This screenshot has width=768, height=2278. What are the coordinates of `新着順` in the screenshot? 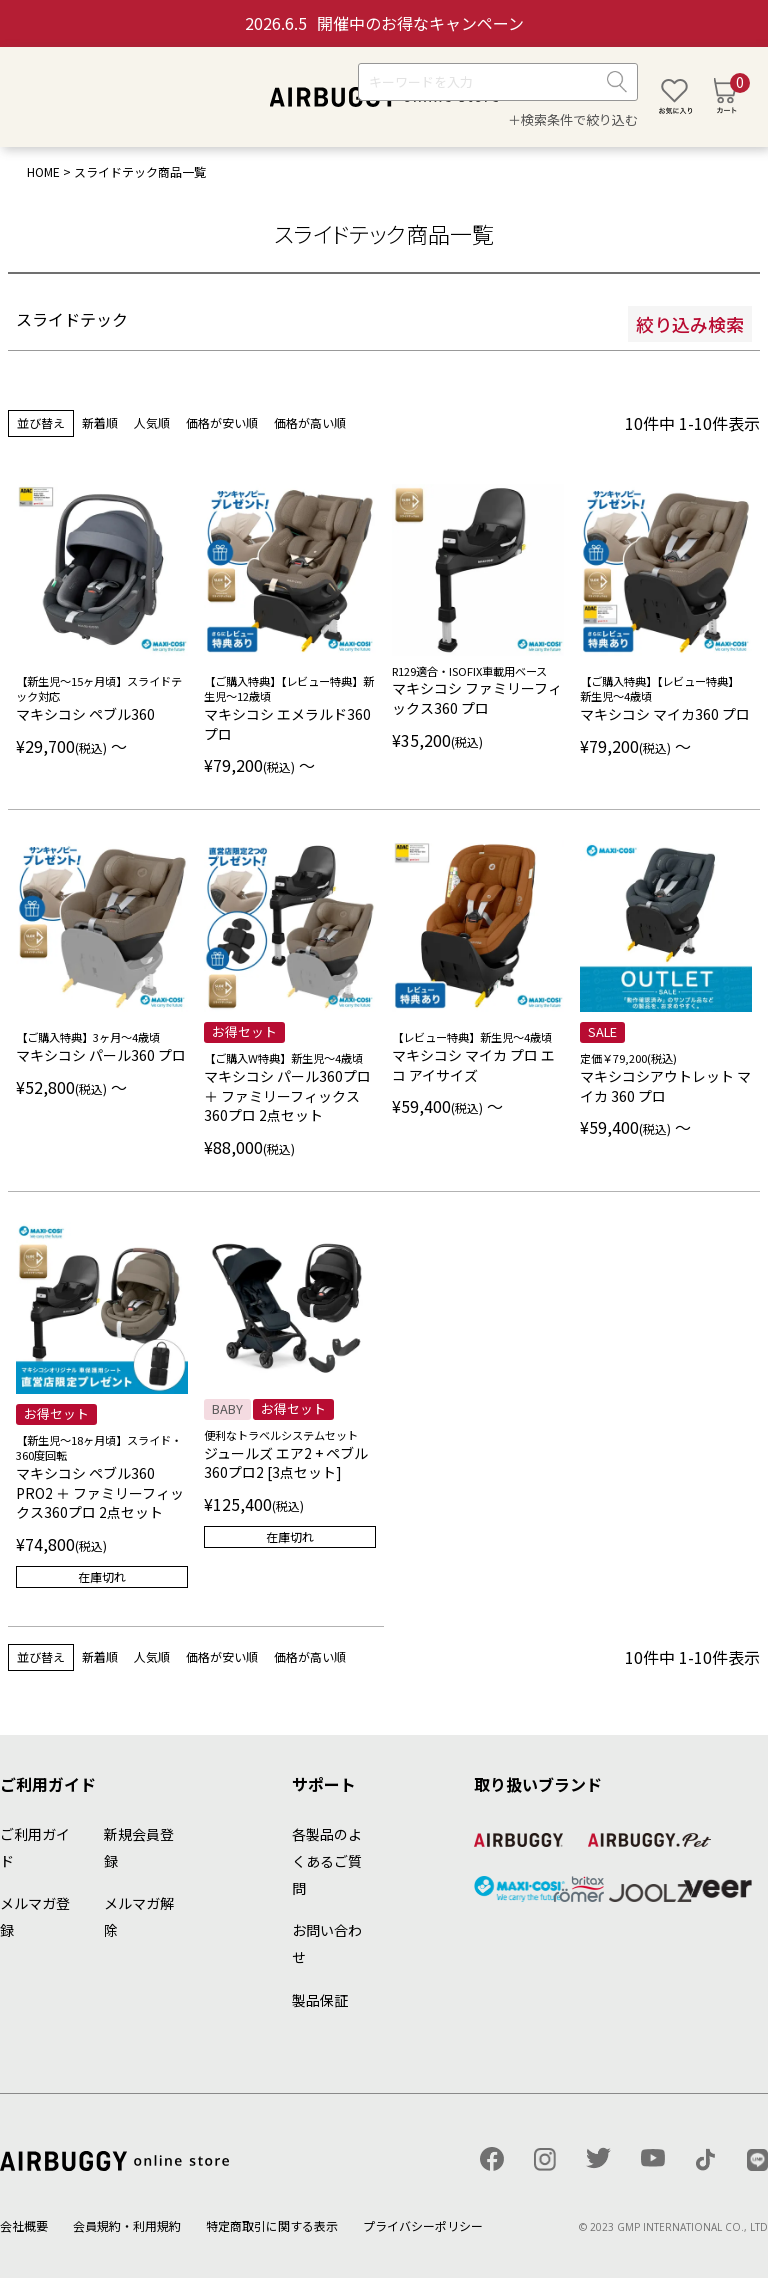 It's located at (100, 422).